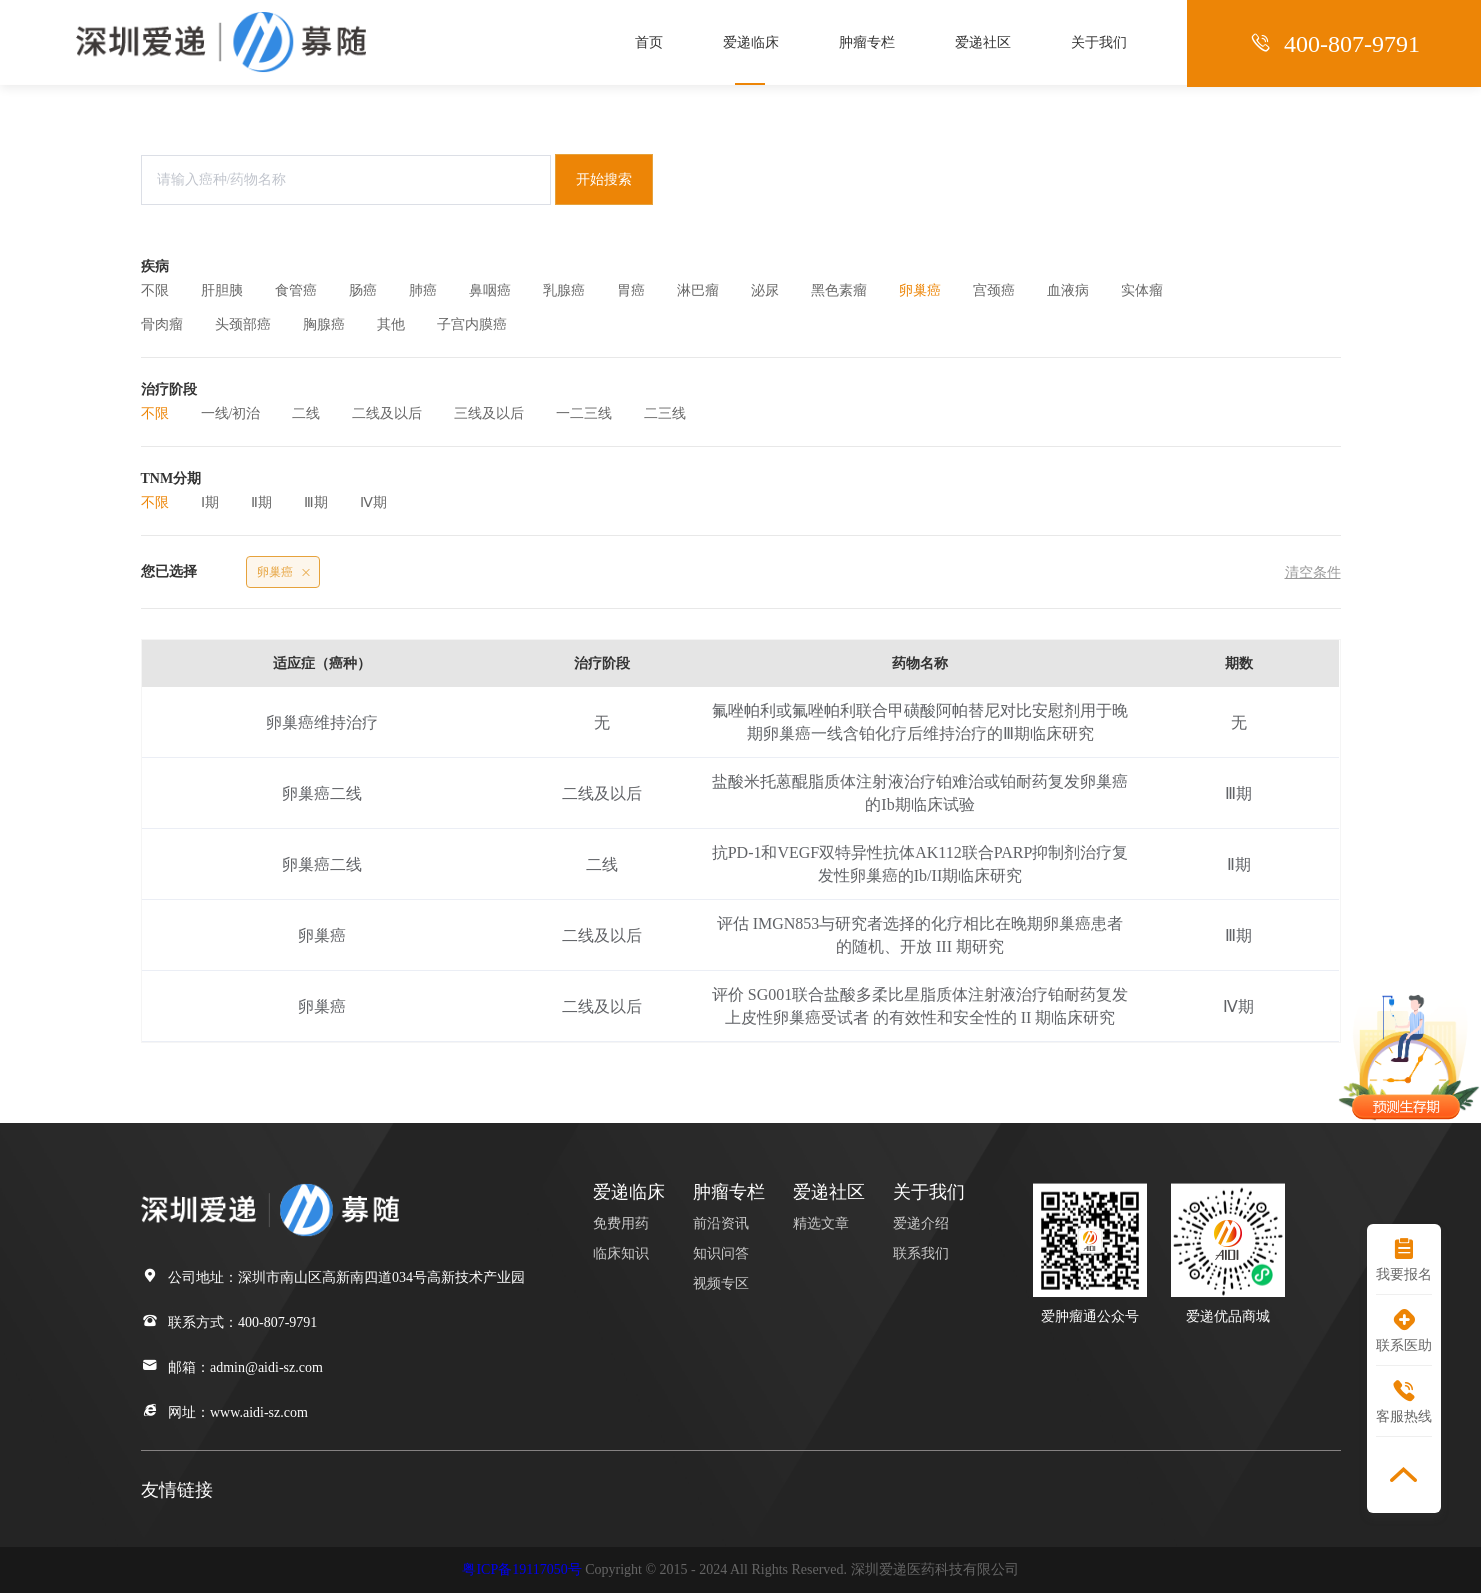 This screenshot has width=1481, height=1593. What do you see at coordinates (1068, 290) in the screenshot?
I see `血液病` at bounding box center [1068, 290].